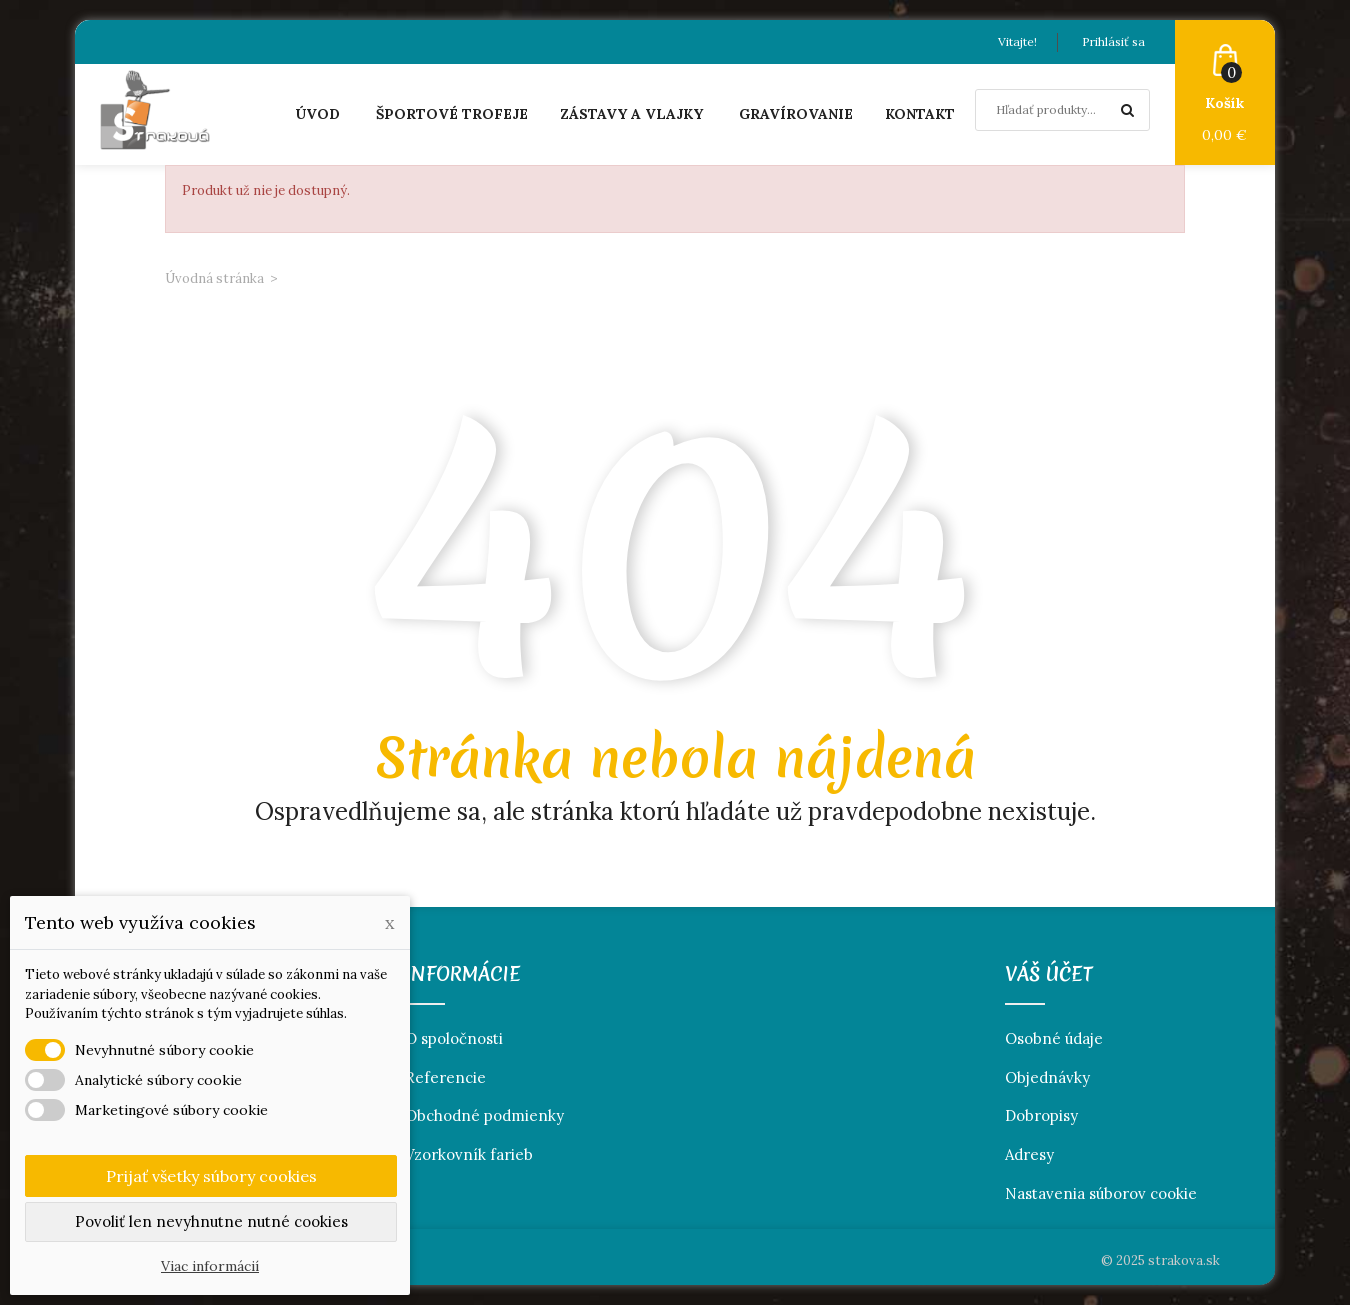 The height and width of the screenshot is (1305, 1350). What do you see at coordinates (631, 114) in the screenshot?
I see `Zástavy a vlajky` at bounding box center [631, 114].